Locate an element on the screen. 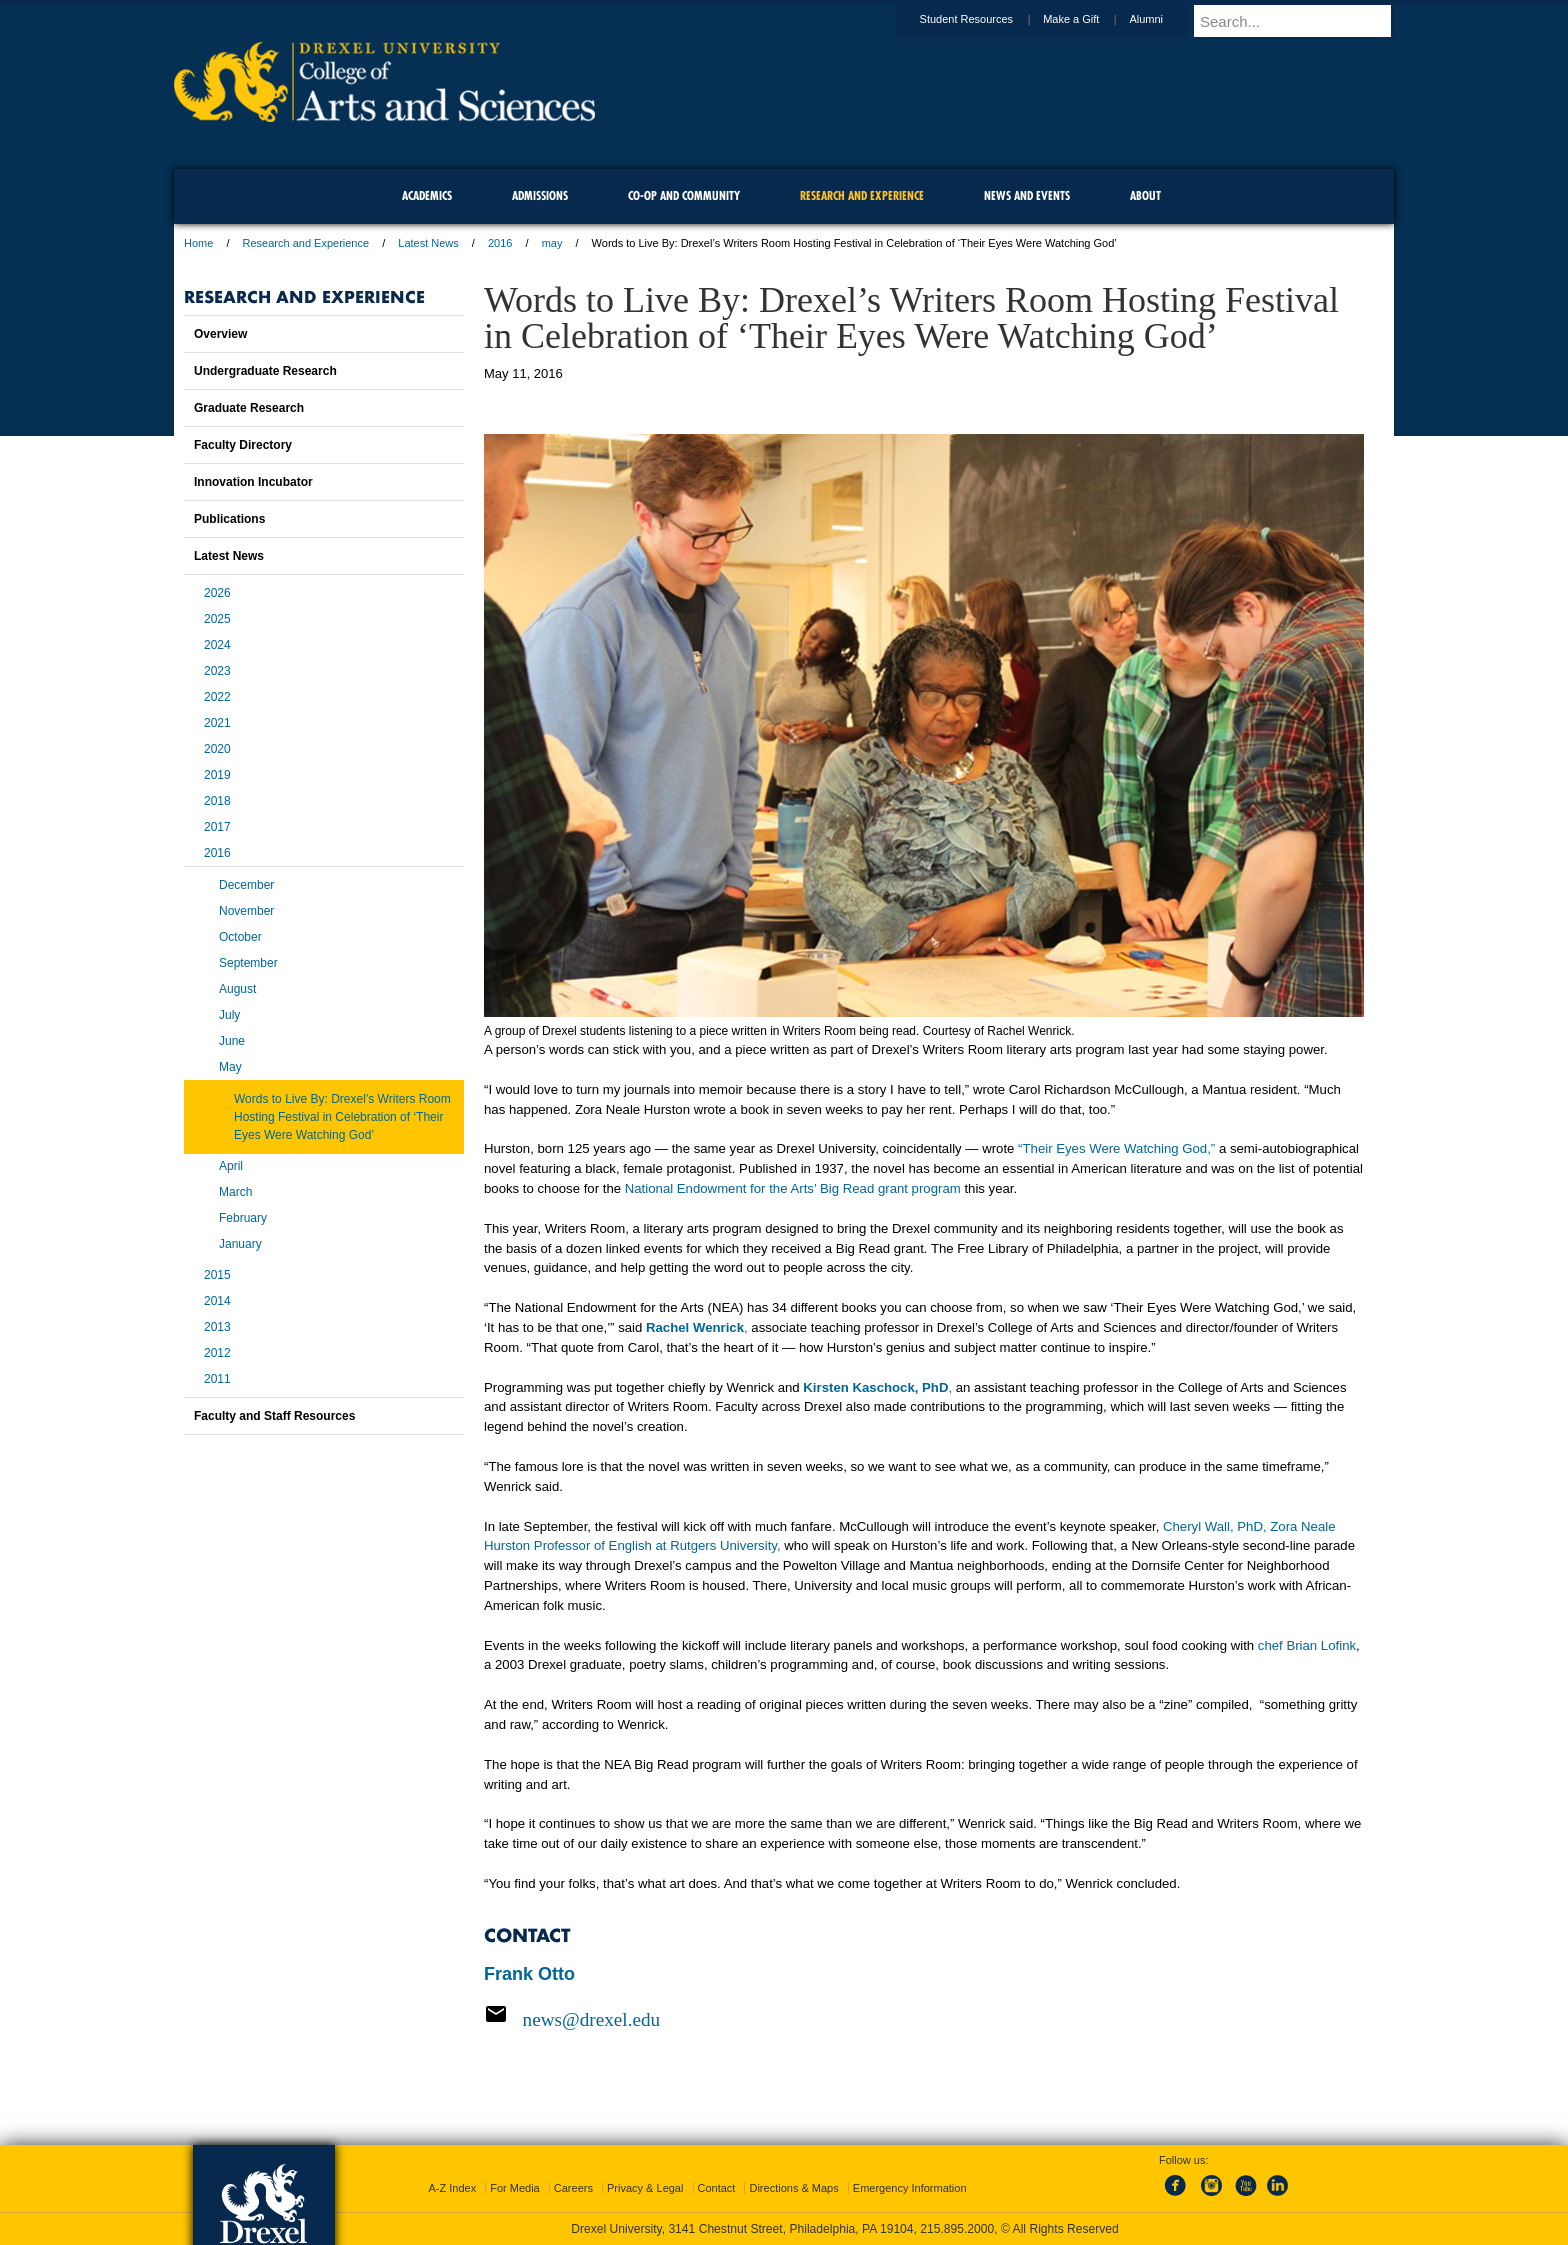  Student Resources is located at coordinates (986, 19).